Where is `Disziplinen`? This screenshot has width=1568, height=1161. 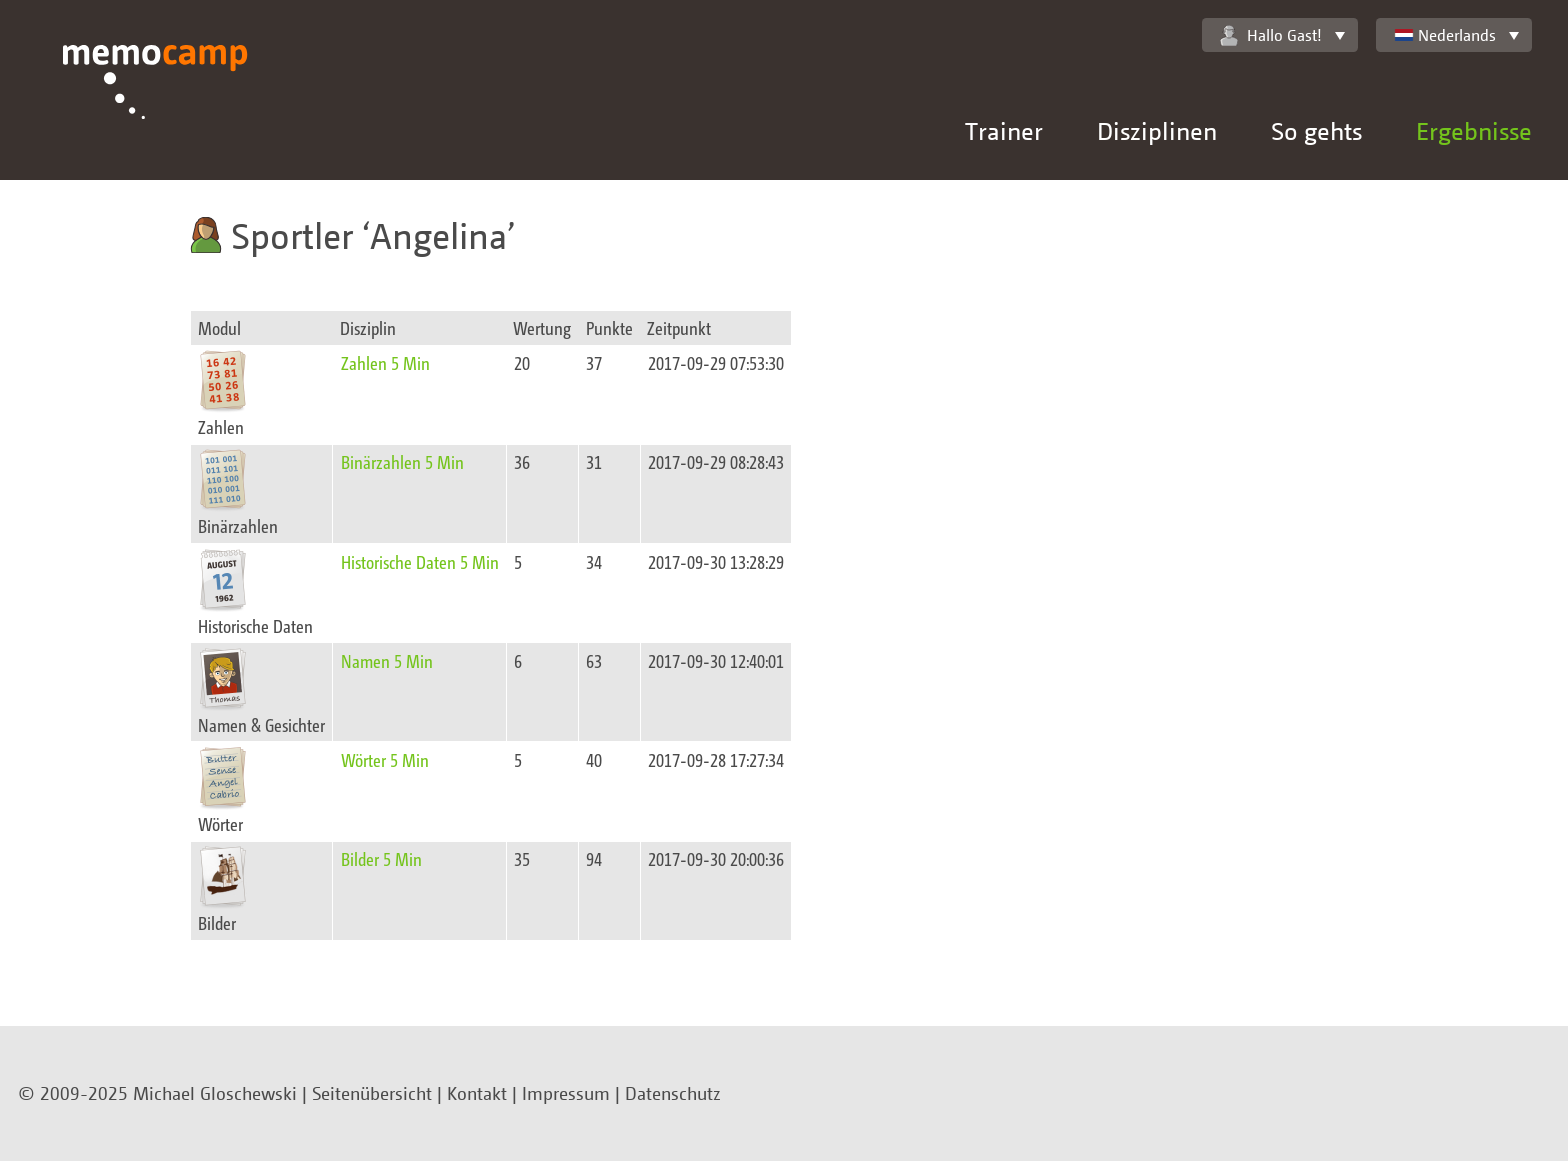 Disziplinen is located at coordinates (1157, 130).